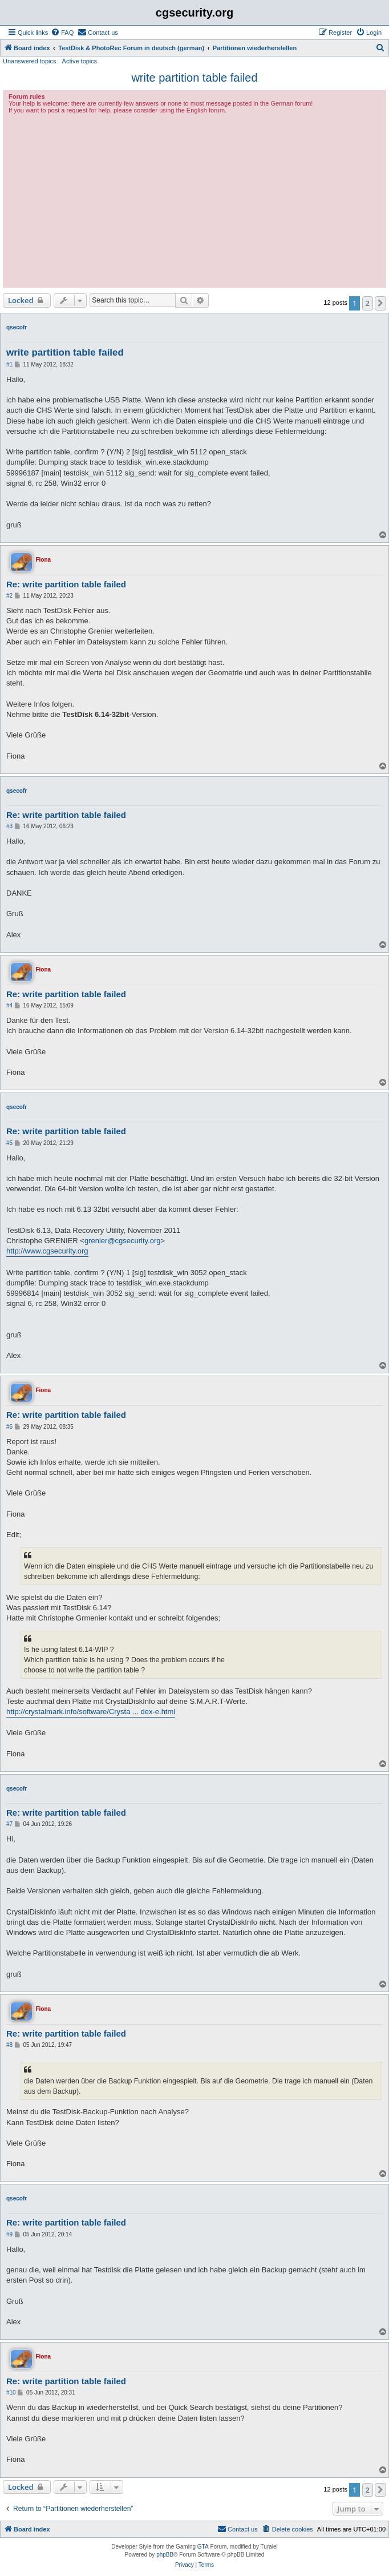 The width and height of the screenshot is (389, 2576). I want to click on #7, so click(9, 1824).